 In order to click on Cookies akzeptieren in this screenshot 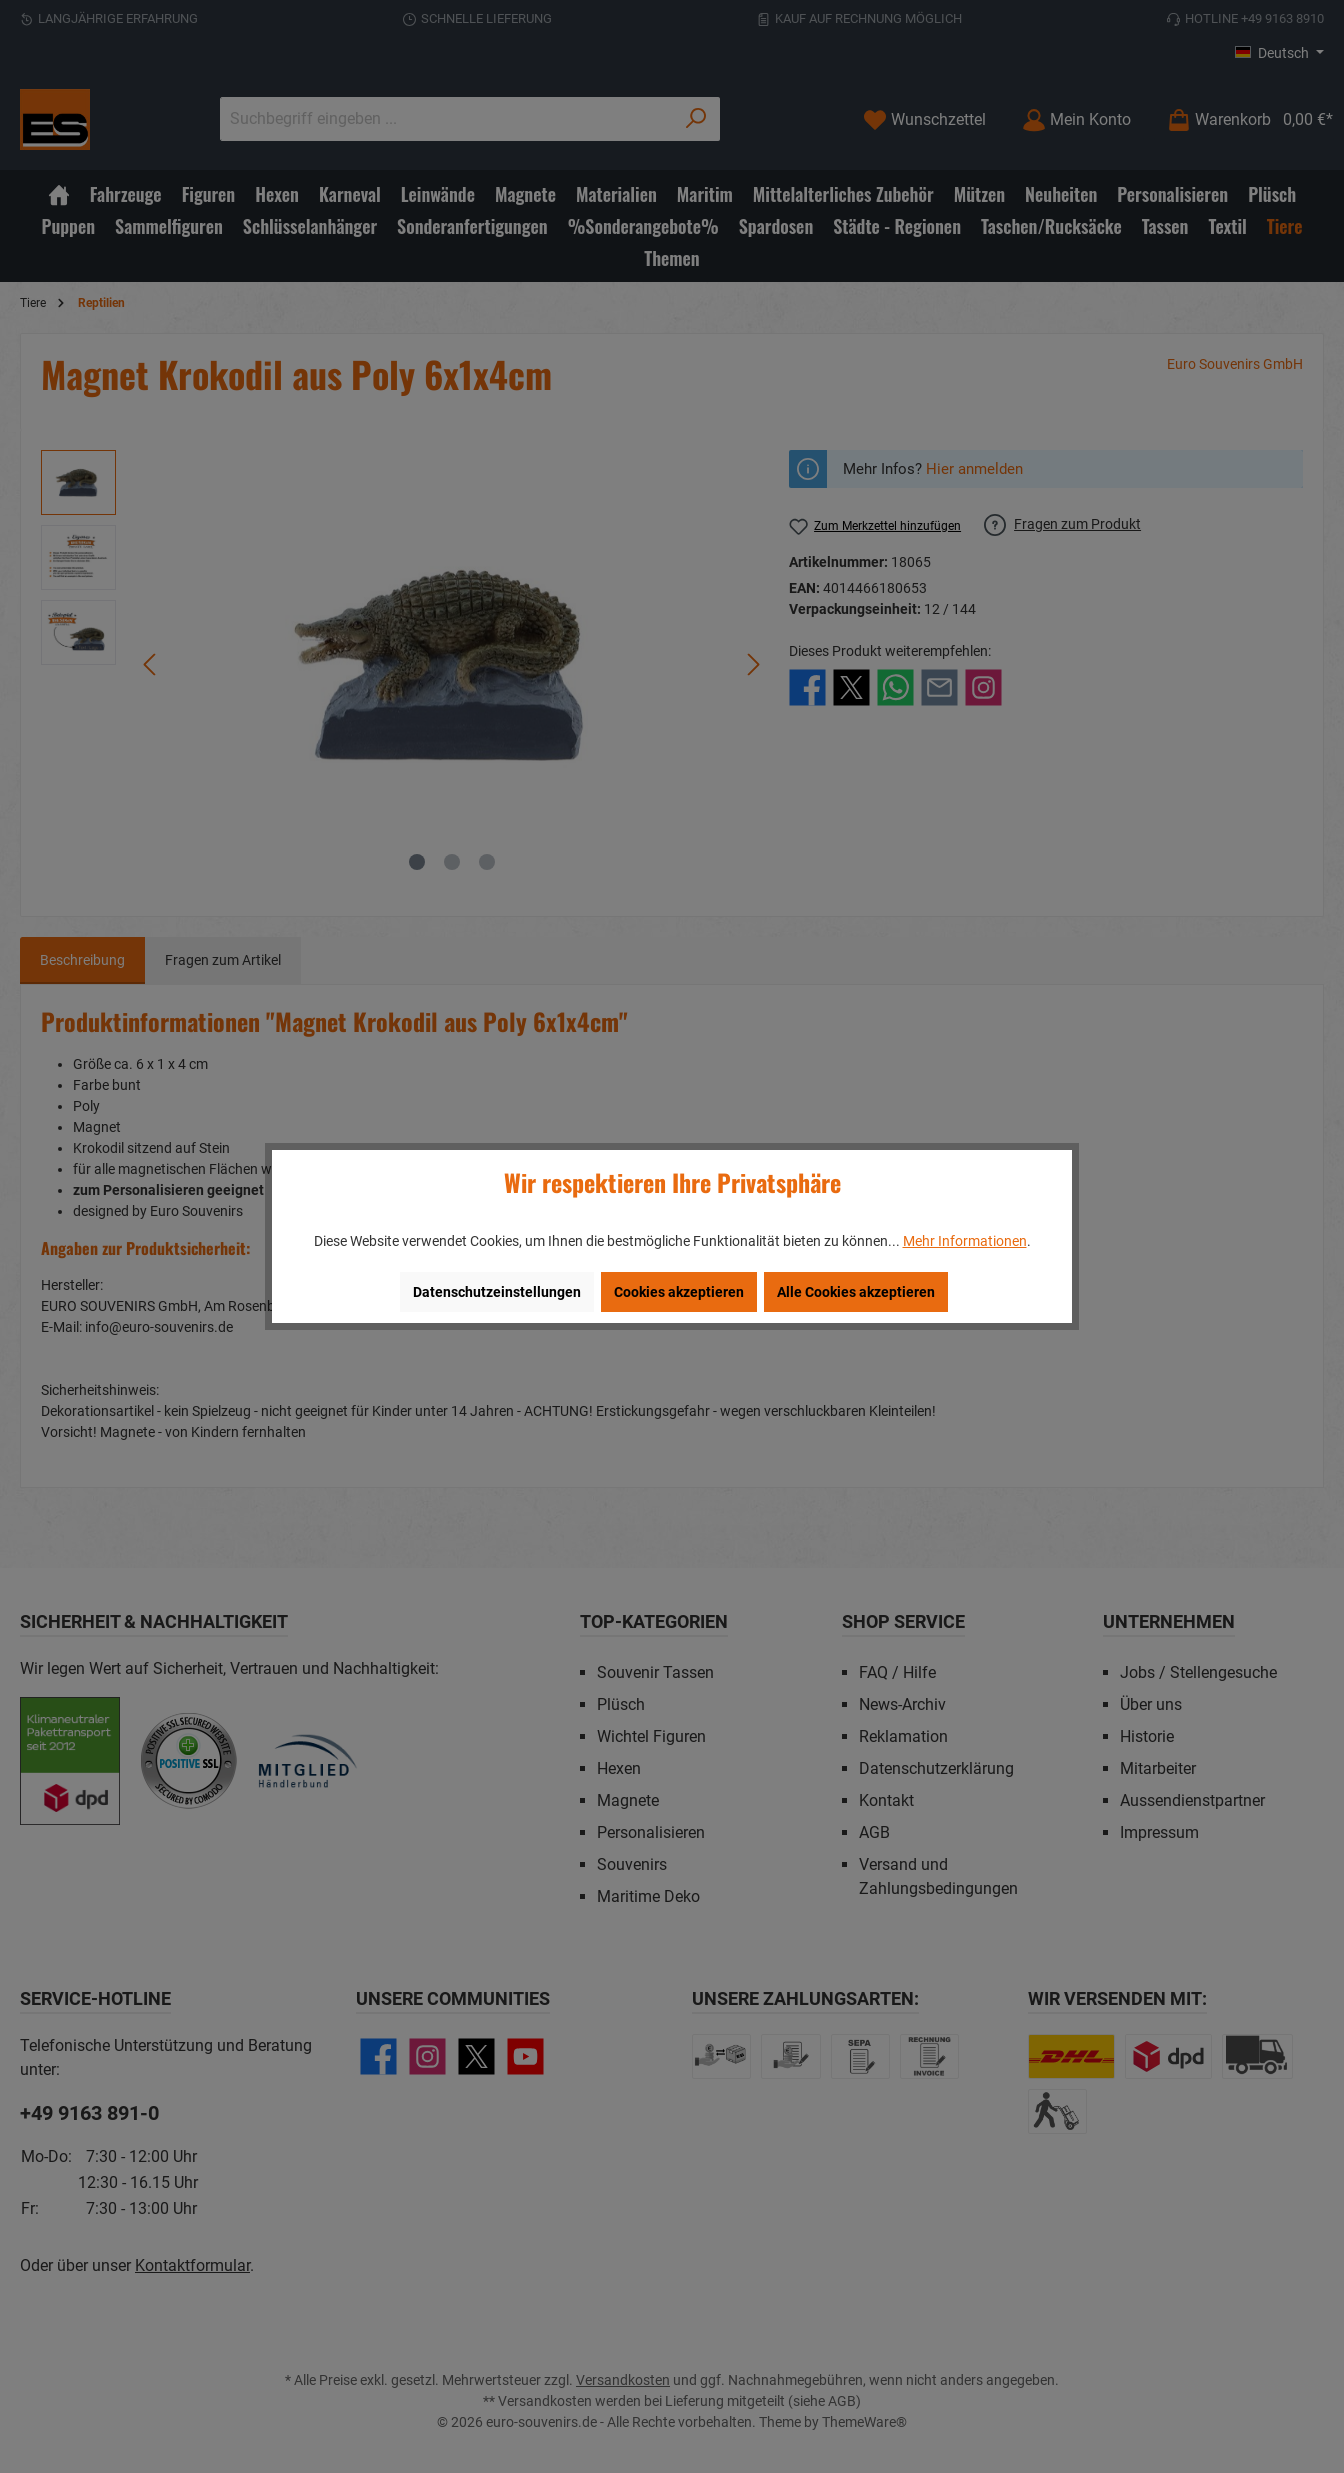, I will do `click(679, 1292)`.